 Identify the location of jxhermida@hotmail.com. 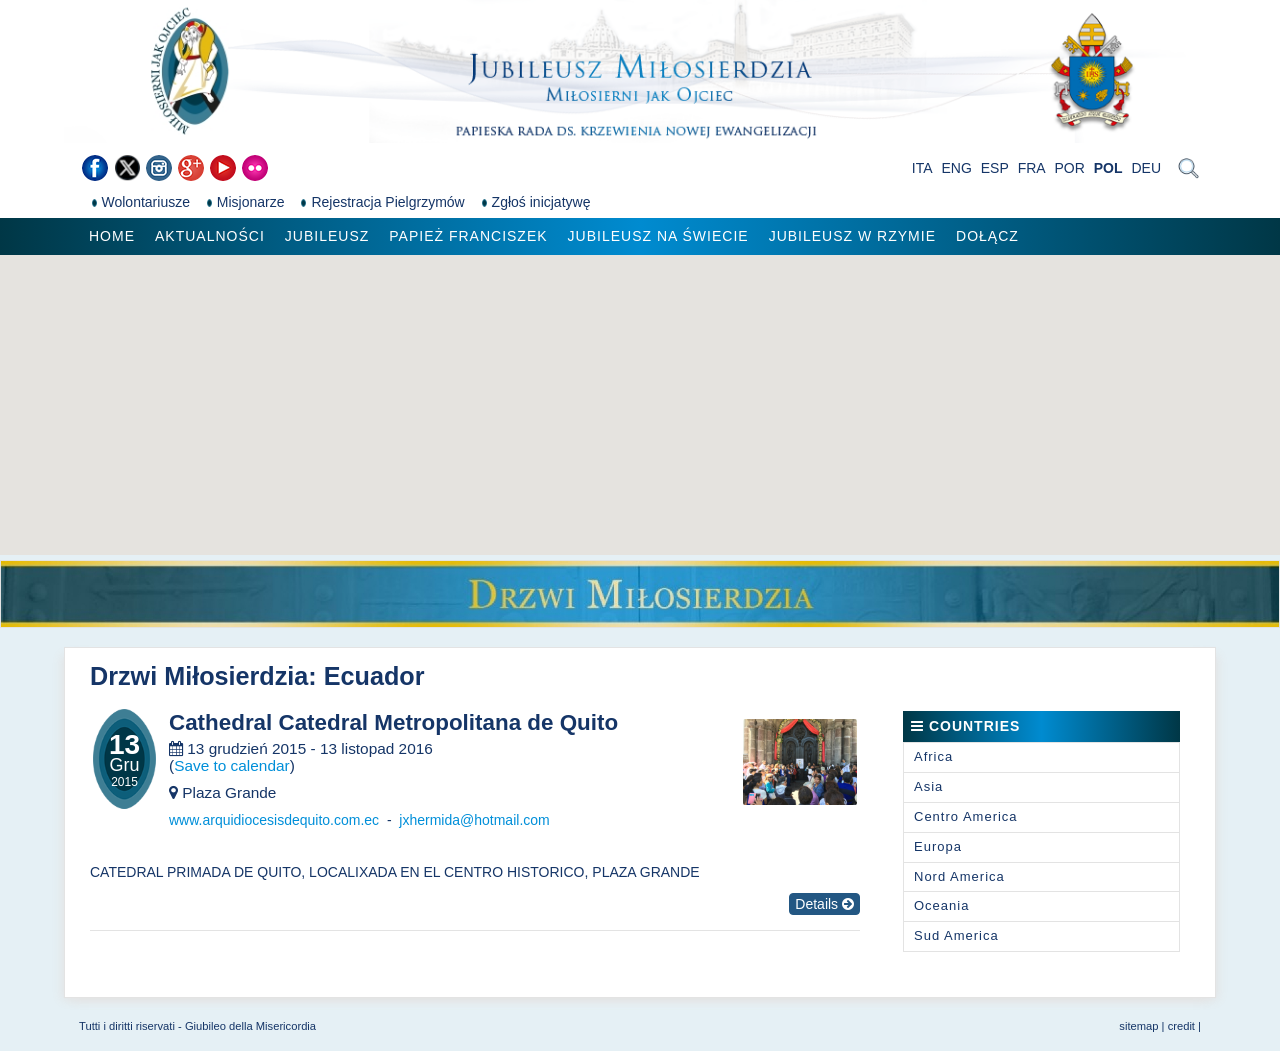
(474, 820).